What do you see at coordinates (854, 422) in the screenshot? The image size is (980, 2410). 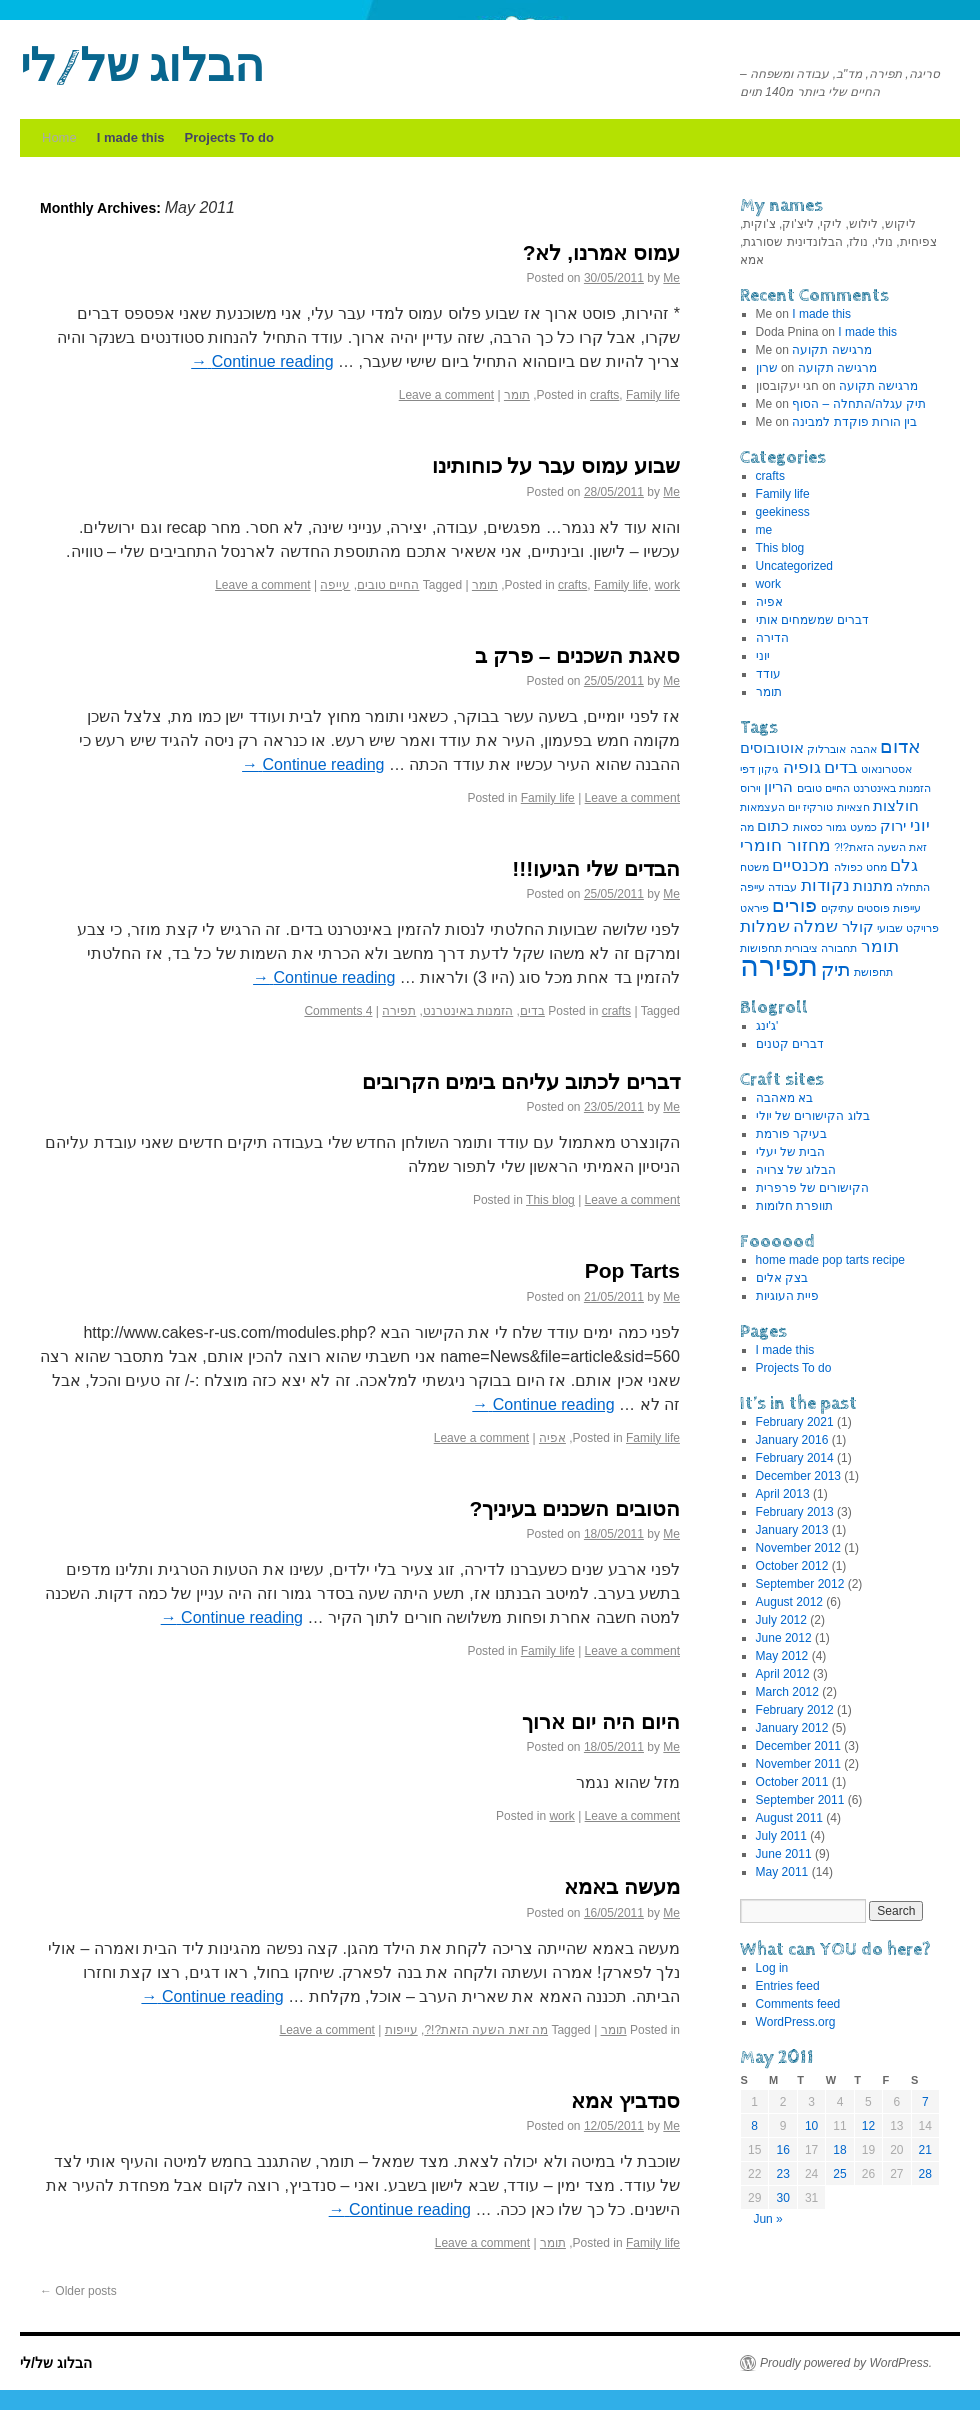 I see `בין הורות פוקדת למבינה` at bounding box center [854, 422].